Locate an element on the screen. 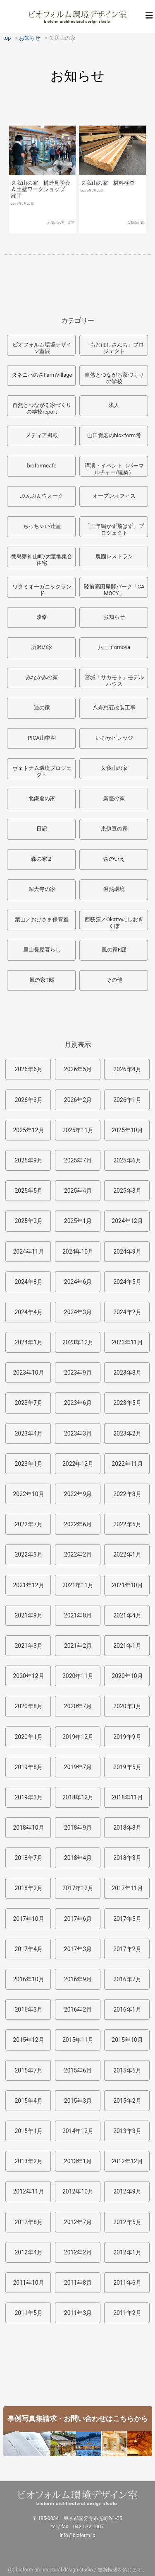  2024年1月 is located at coordinates (28, 1342).